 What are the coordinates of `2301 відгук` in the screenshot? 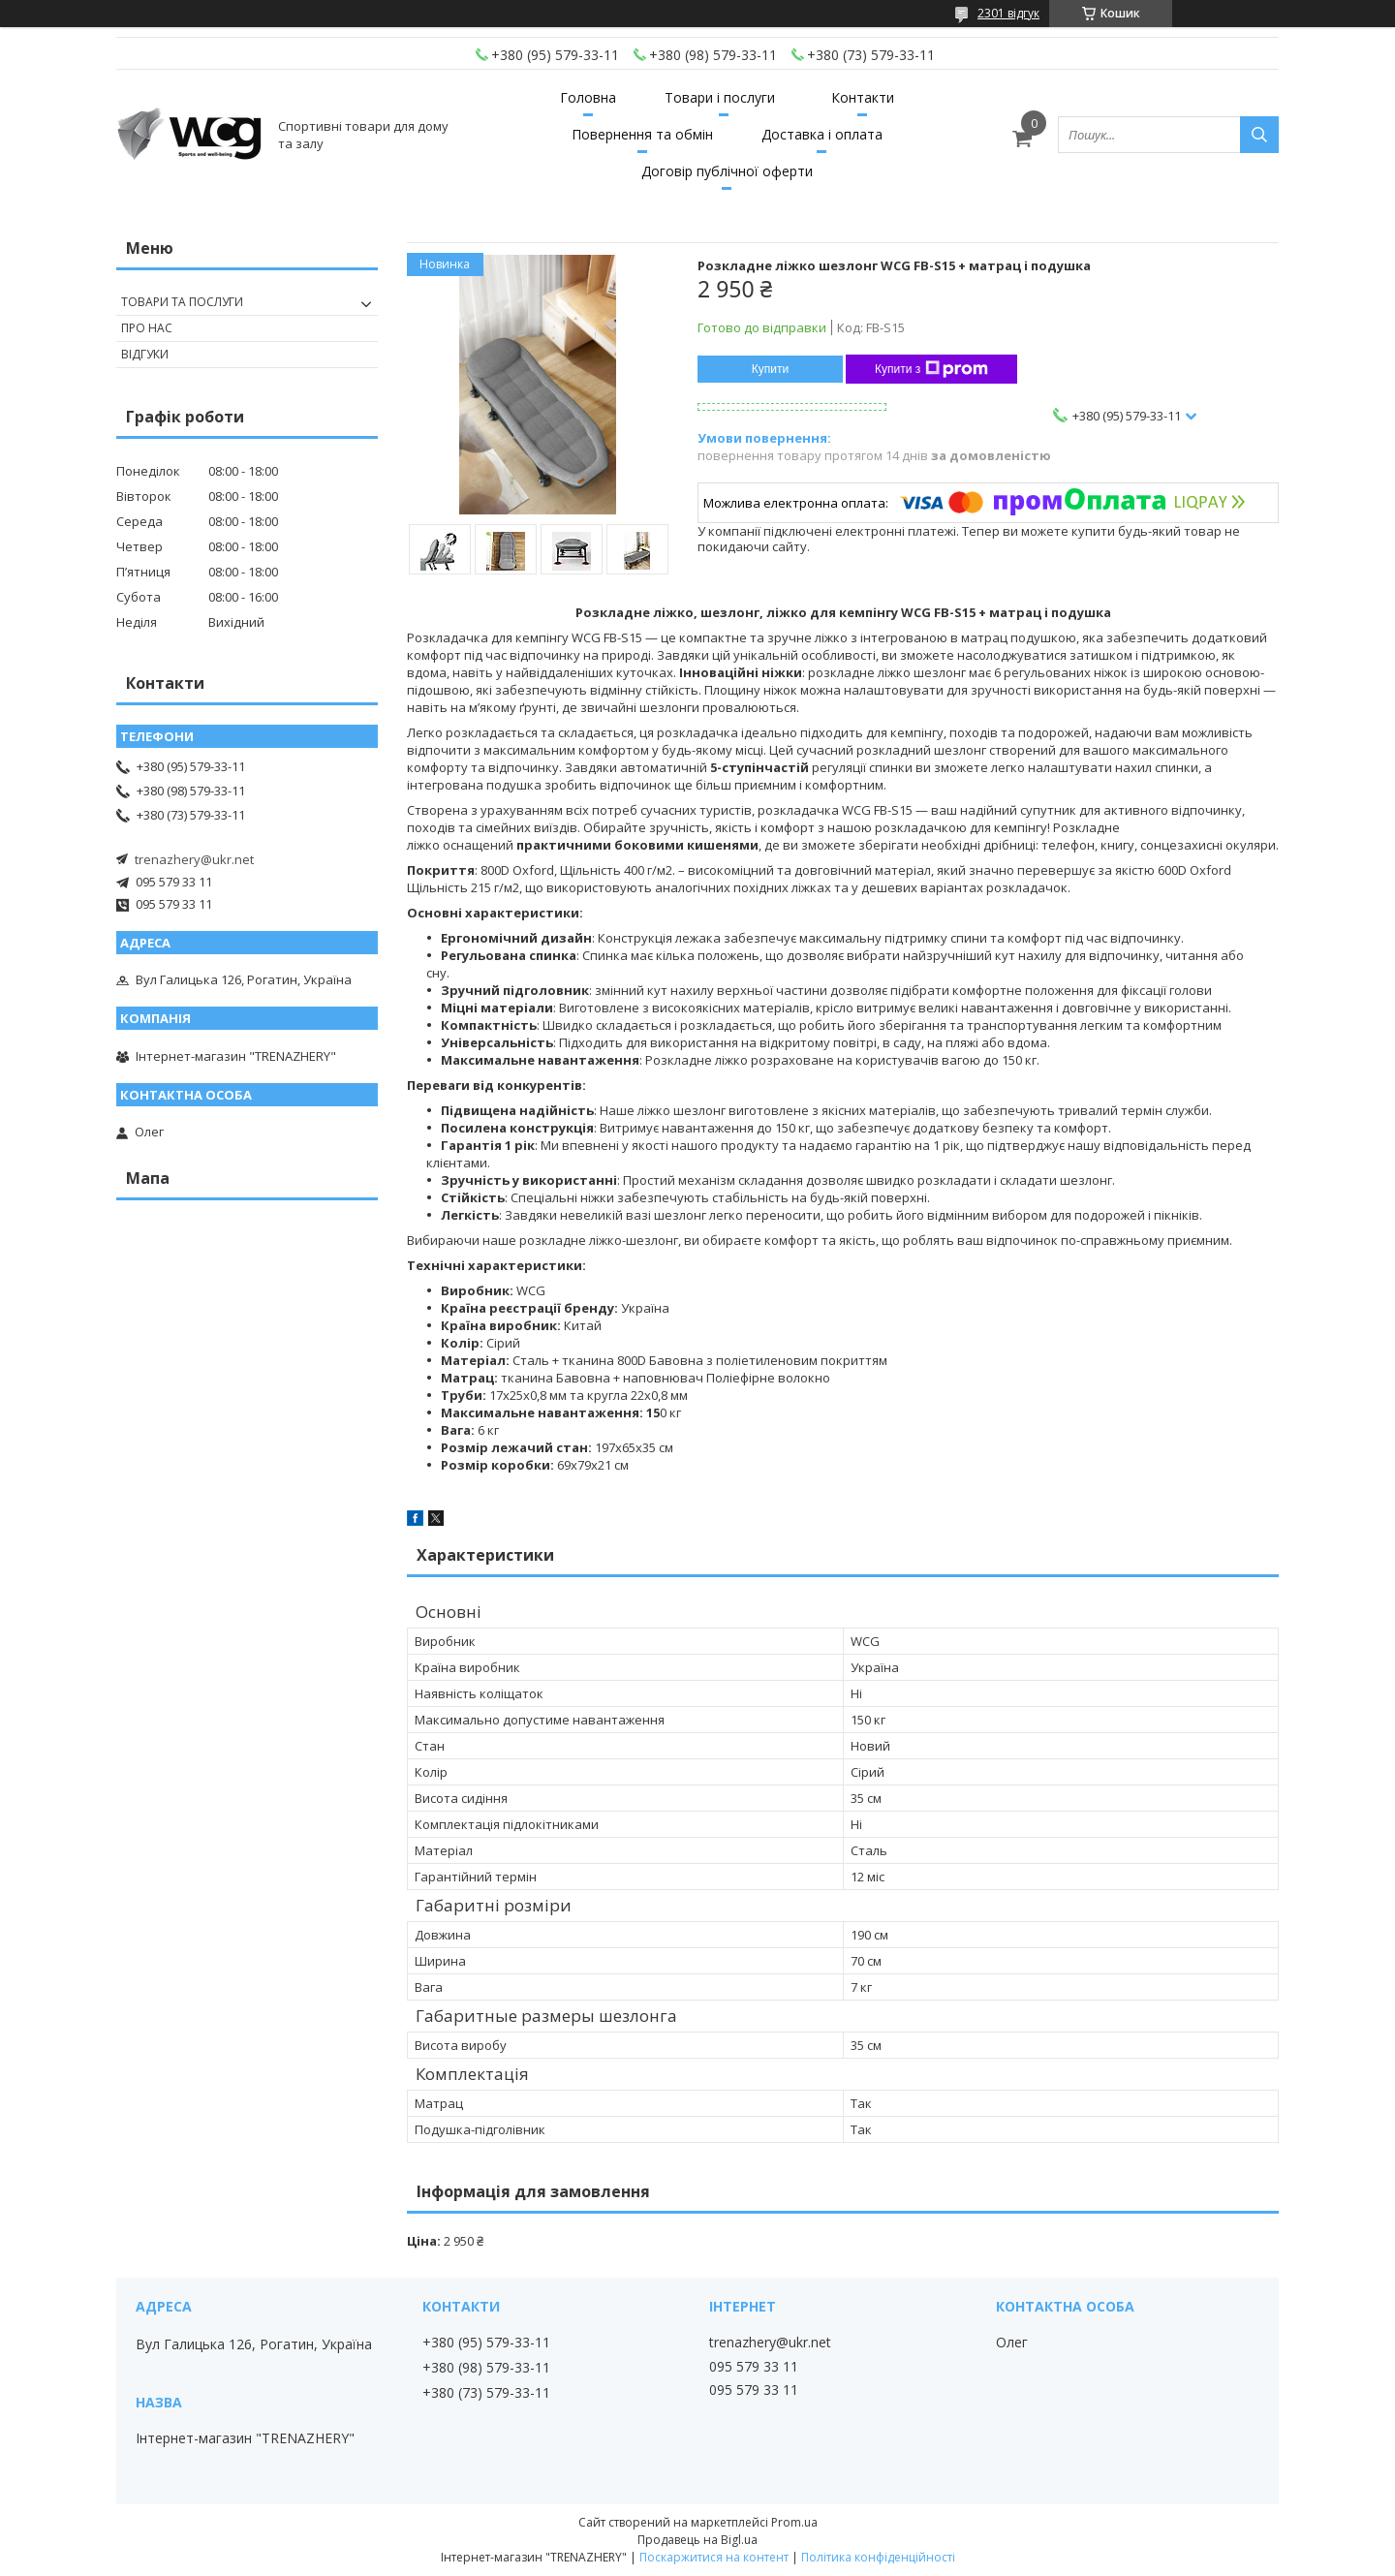 It's located at (1008, 13).